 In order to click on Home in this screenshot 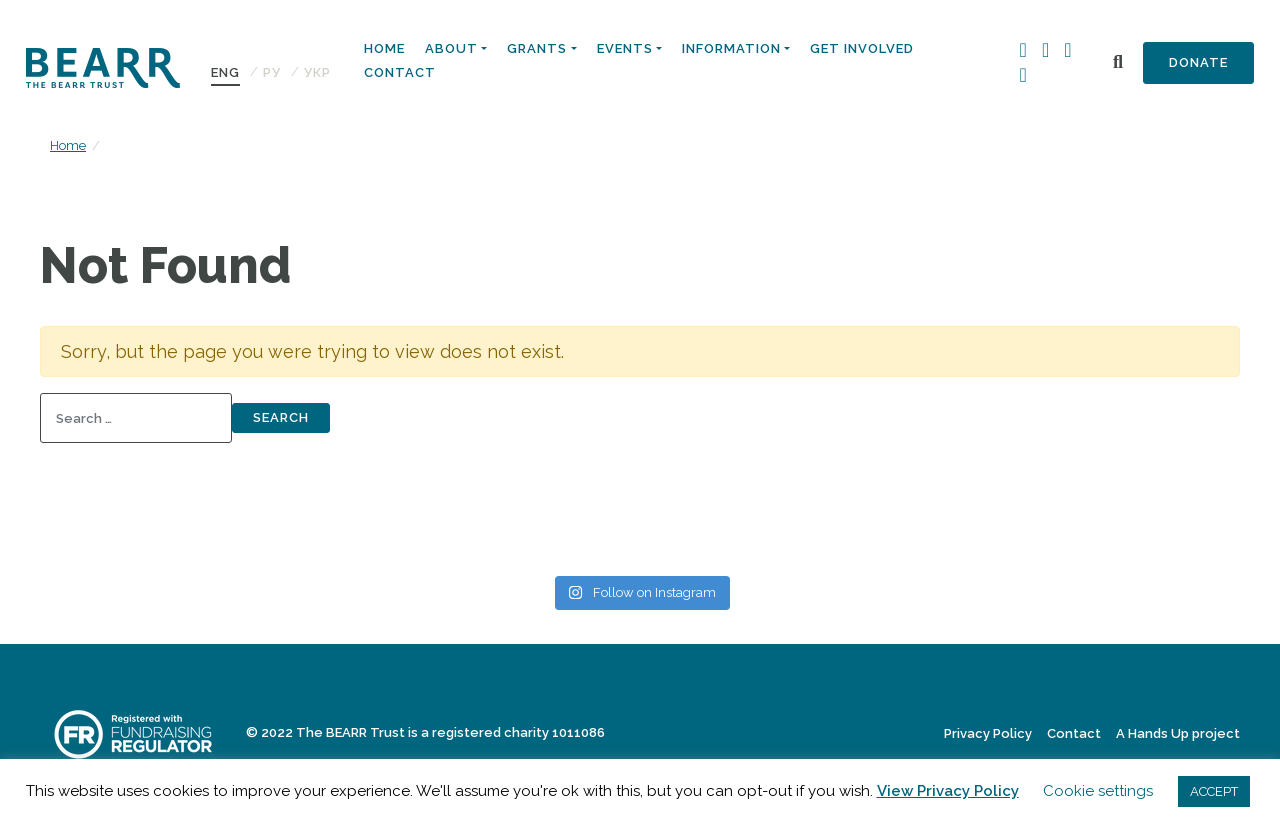, I will do `click(384, 48)`.